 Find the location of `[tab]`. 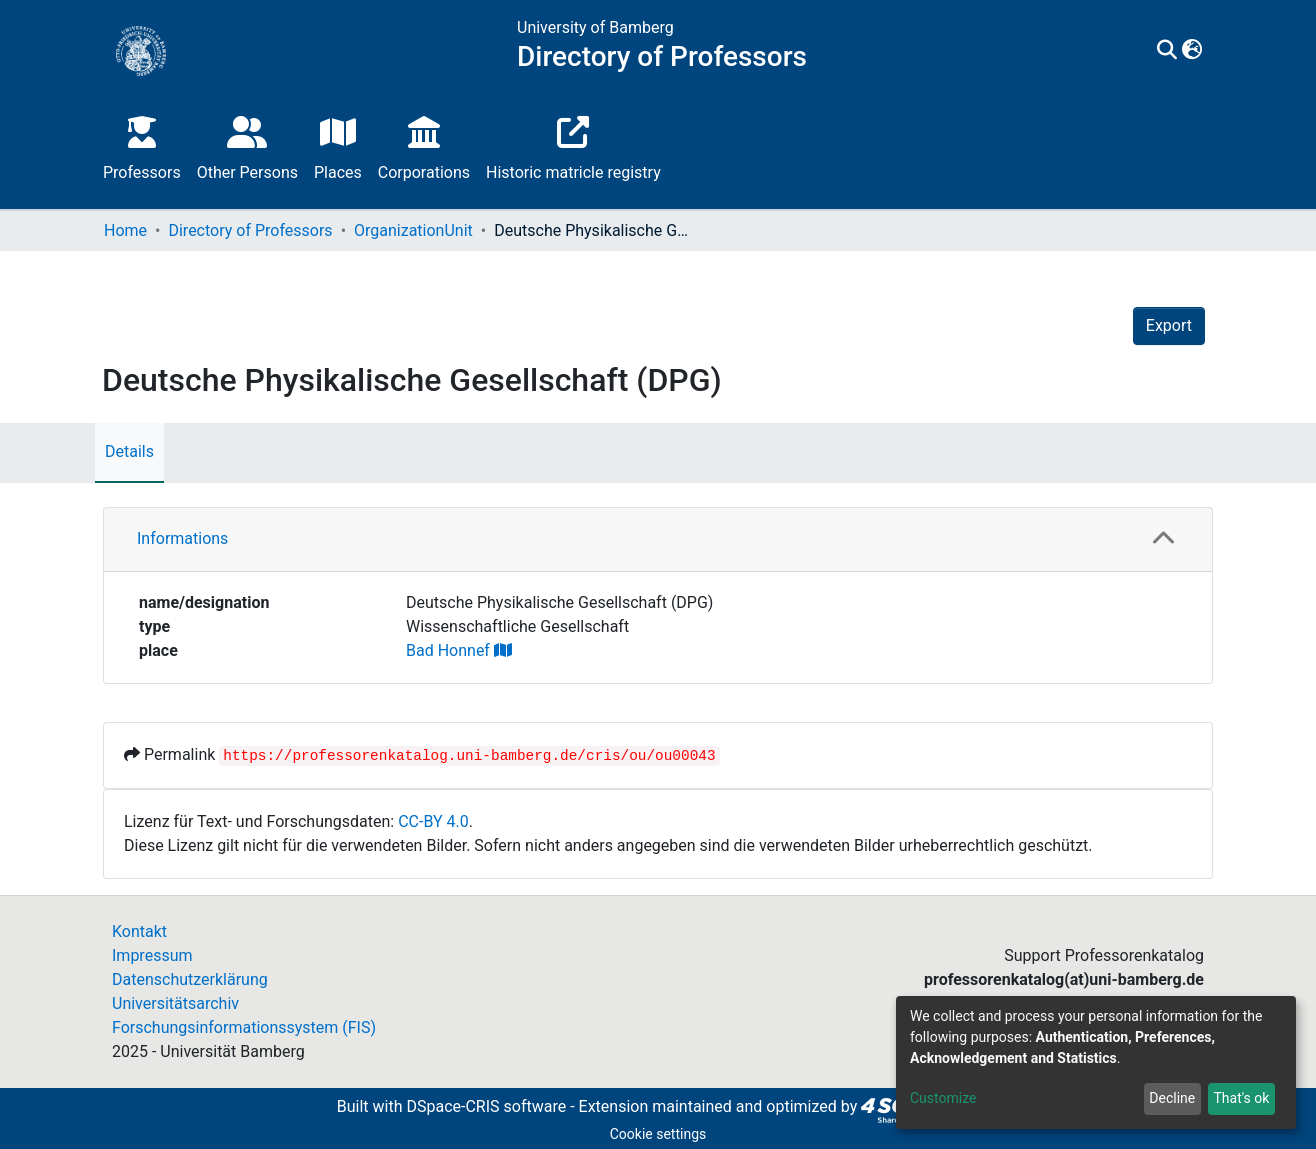

[tab] is located at coordinates (658, 540).